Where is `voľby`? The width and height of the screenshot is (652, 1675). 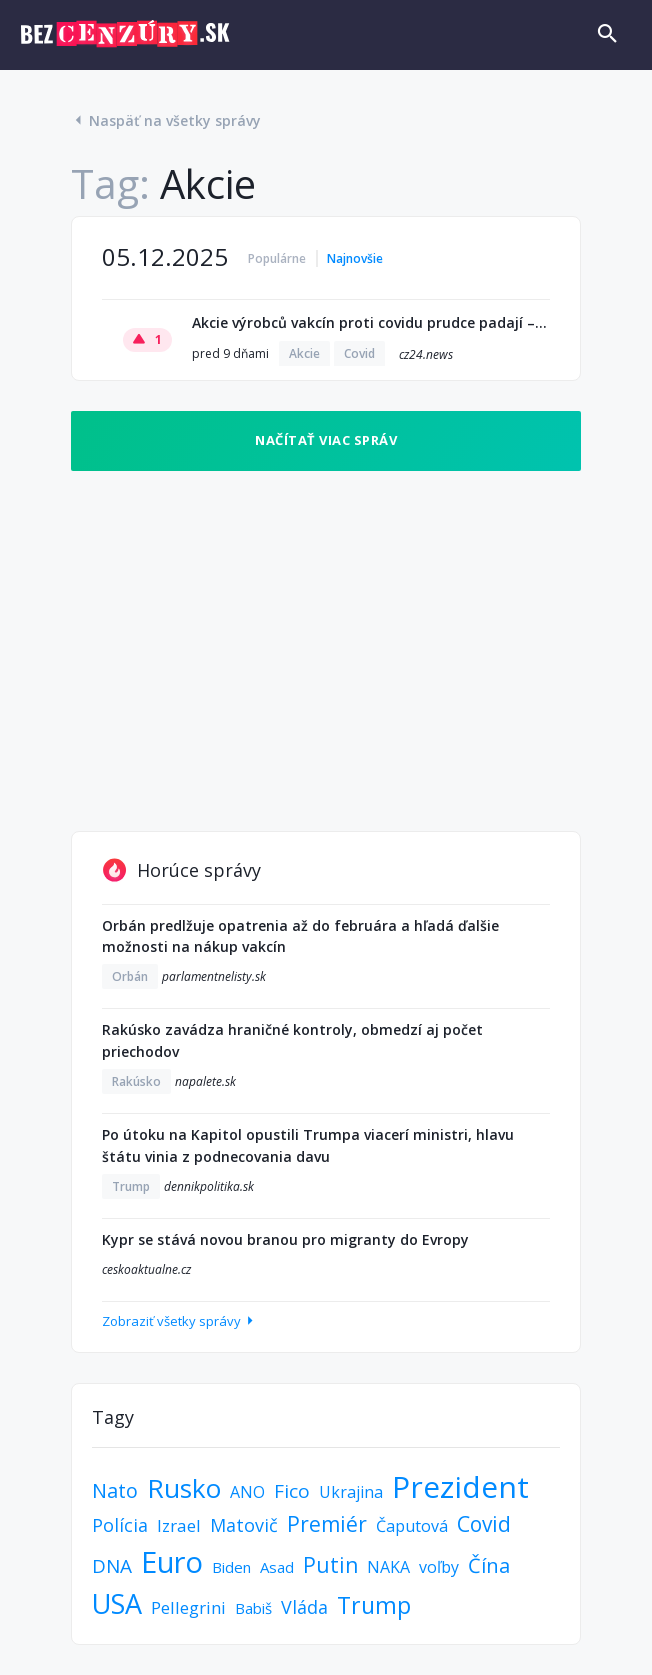 voľby is located at coordinates (439, 1567).